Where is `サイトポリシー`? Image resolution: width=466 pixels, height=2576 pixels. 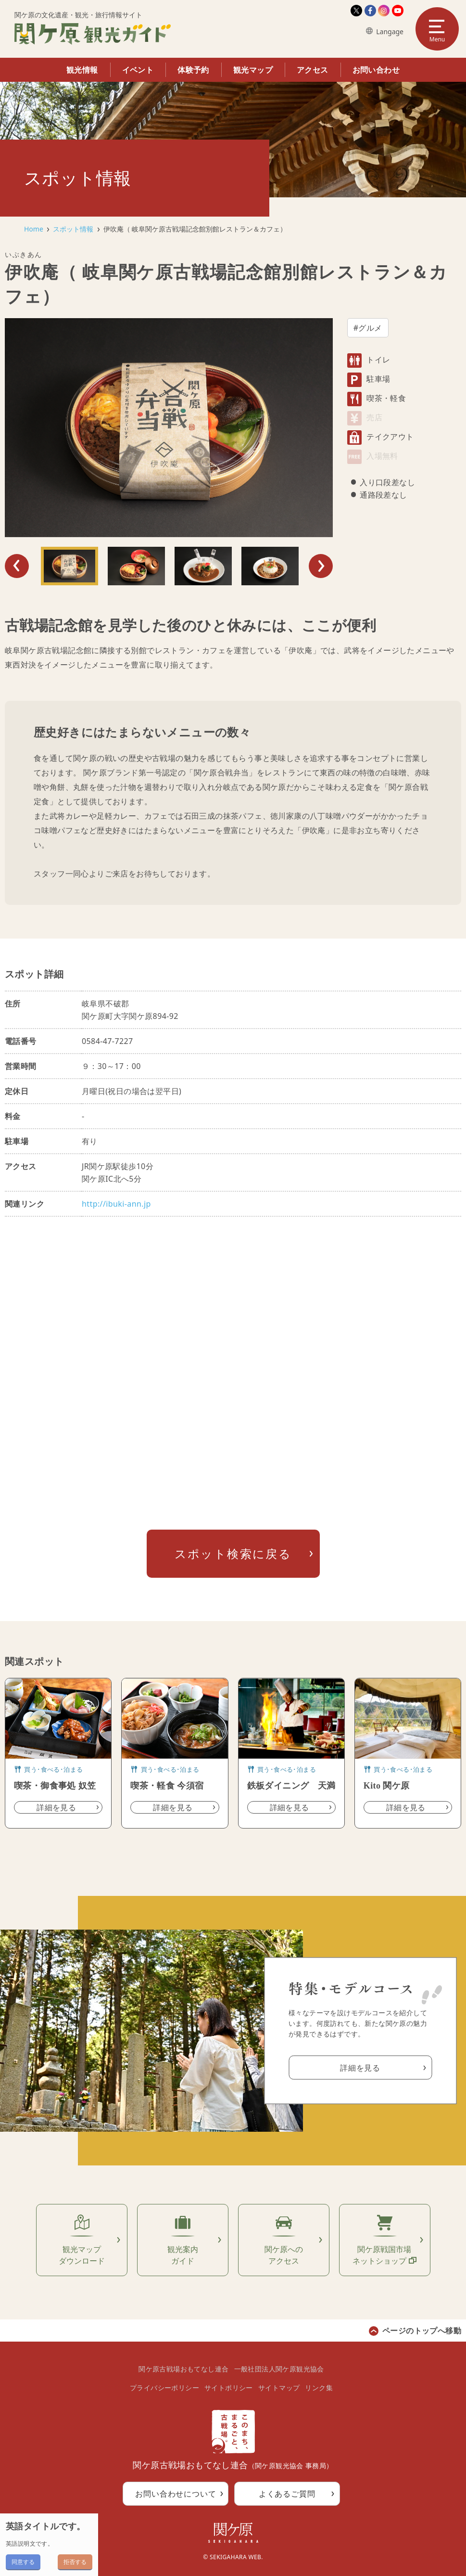
サイトポリシー is located at coordinates (228, 2387).